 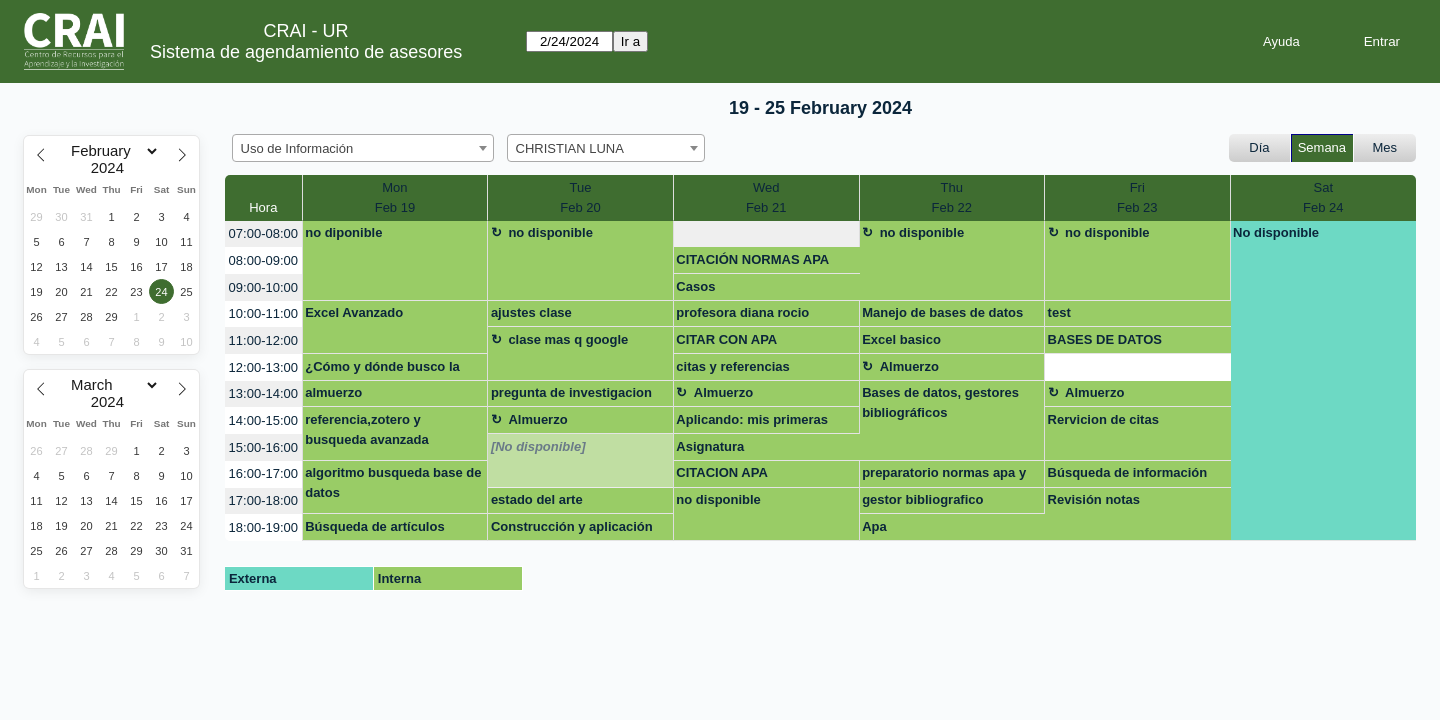 What do you see at coordinates (901, 339) in the screenshot?
I see `Excel basico` at bounding box center [901, 339].